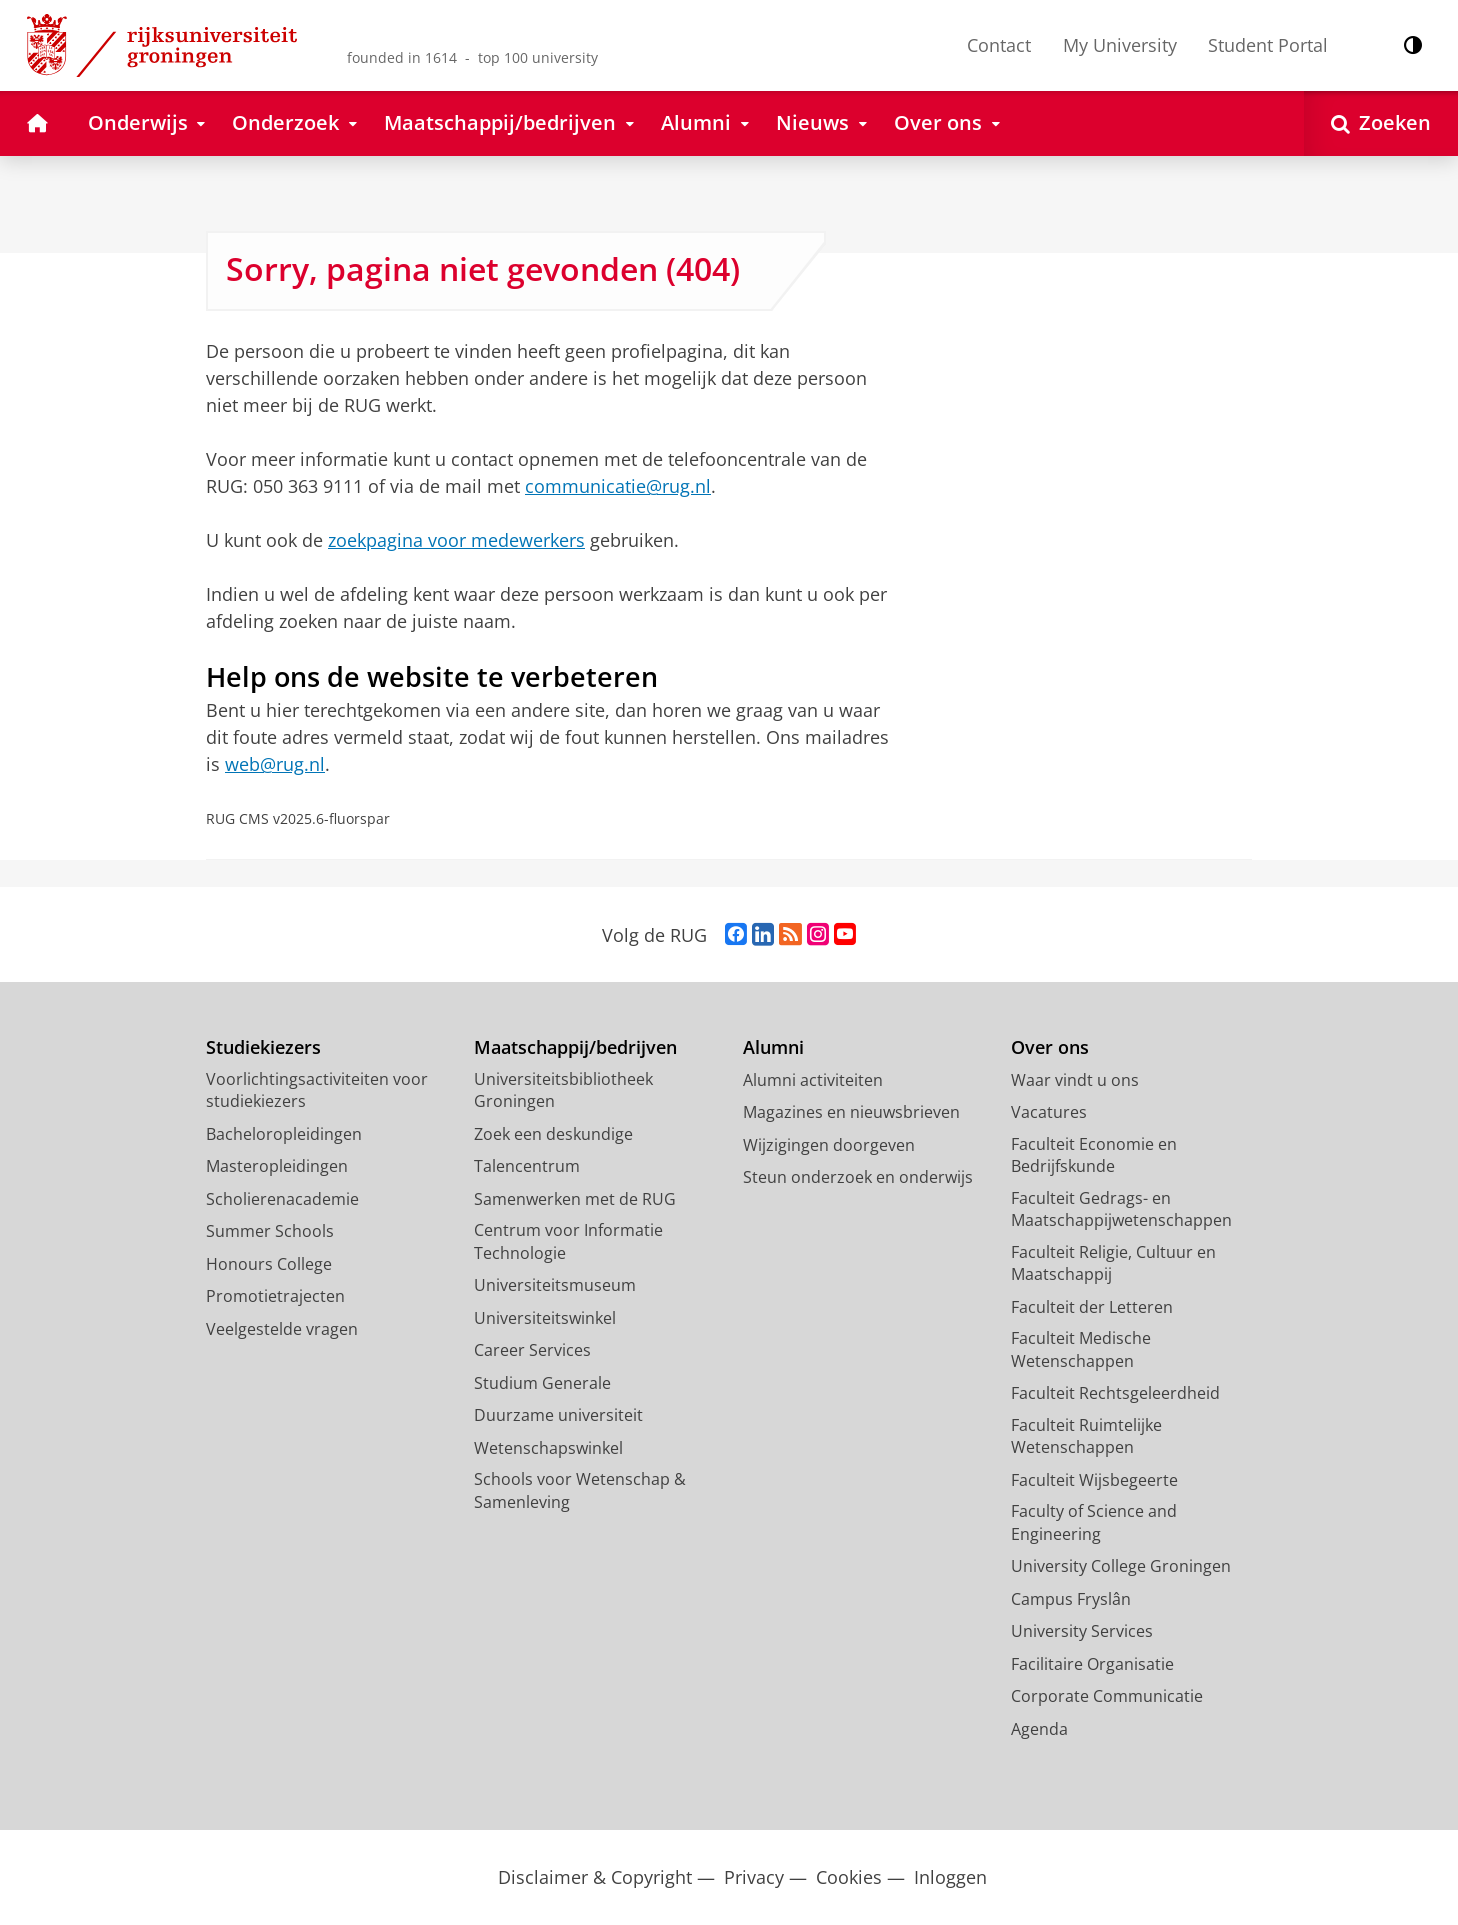 The image size is (1458, 1925). I want to click on Summer Schools, so click(270, 1231).